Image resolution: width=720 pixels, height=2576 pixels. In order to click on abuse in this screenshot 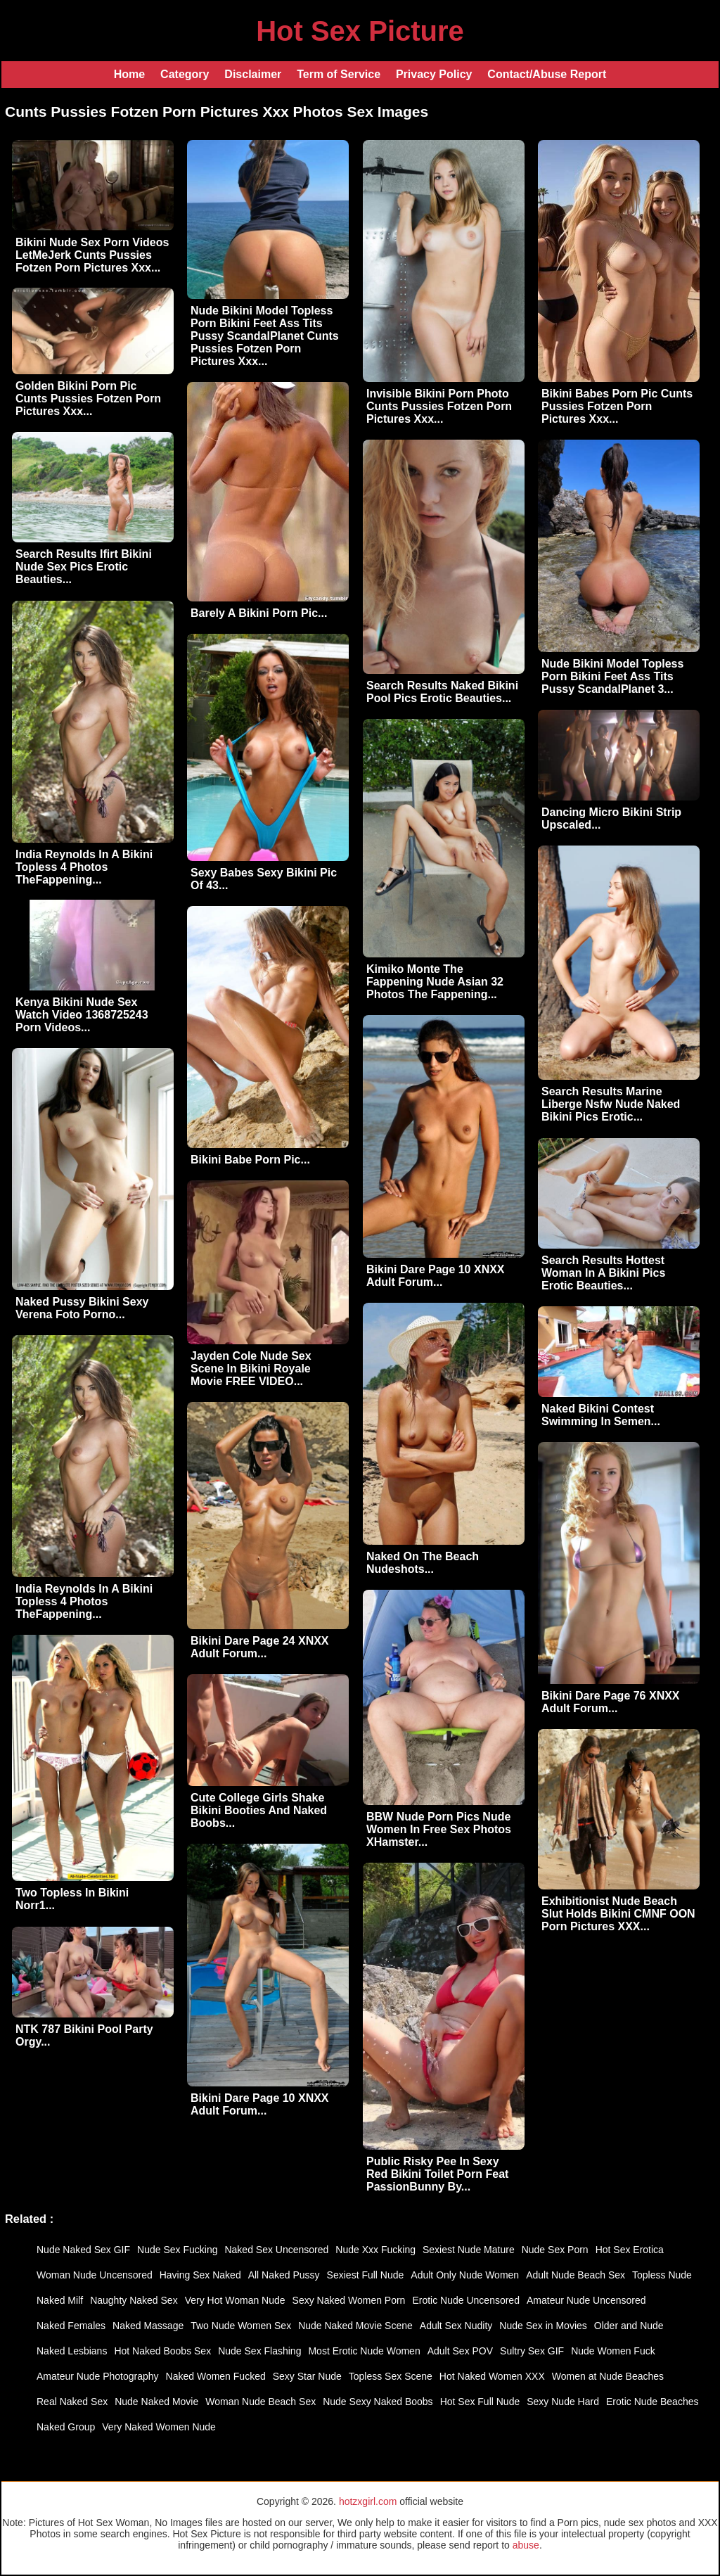, I will do `click(526, 2545)`.